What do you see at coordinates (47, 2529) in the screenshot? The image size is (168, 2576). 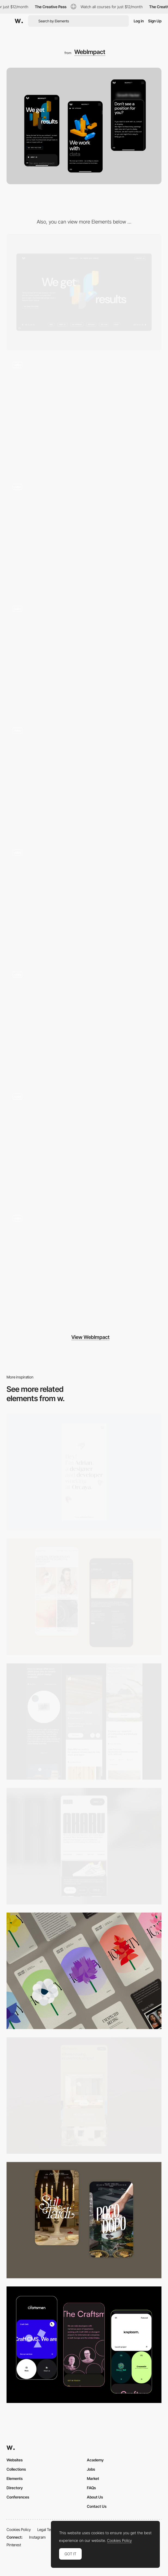 I see `Legal Terms` at bounding box center [47, 2529].